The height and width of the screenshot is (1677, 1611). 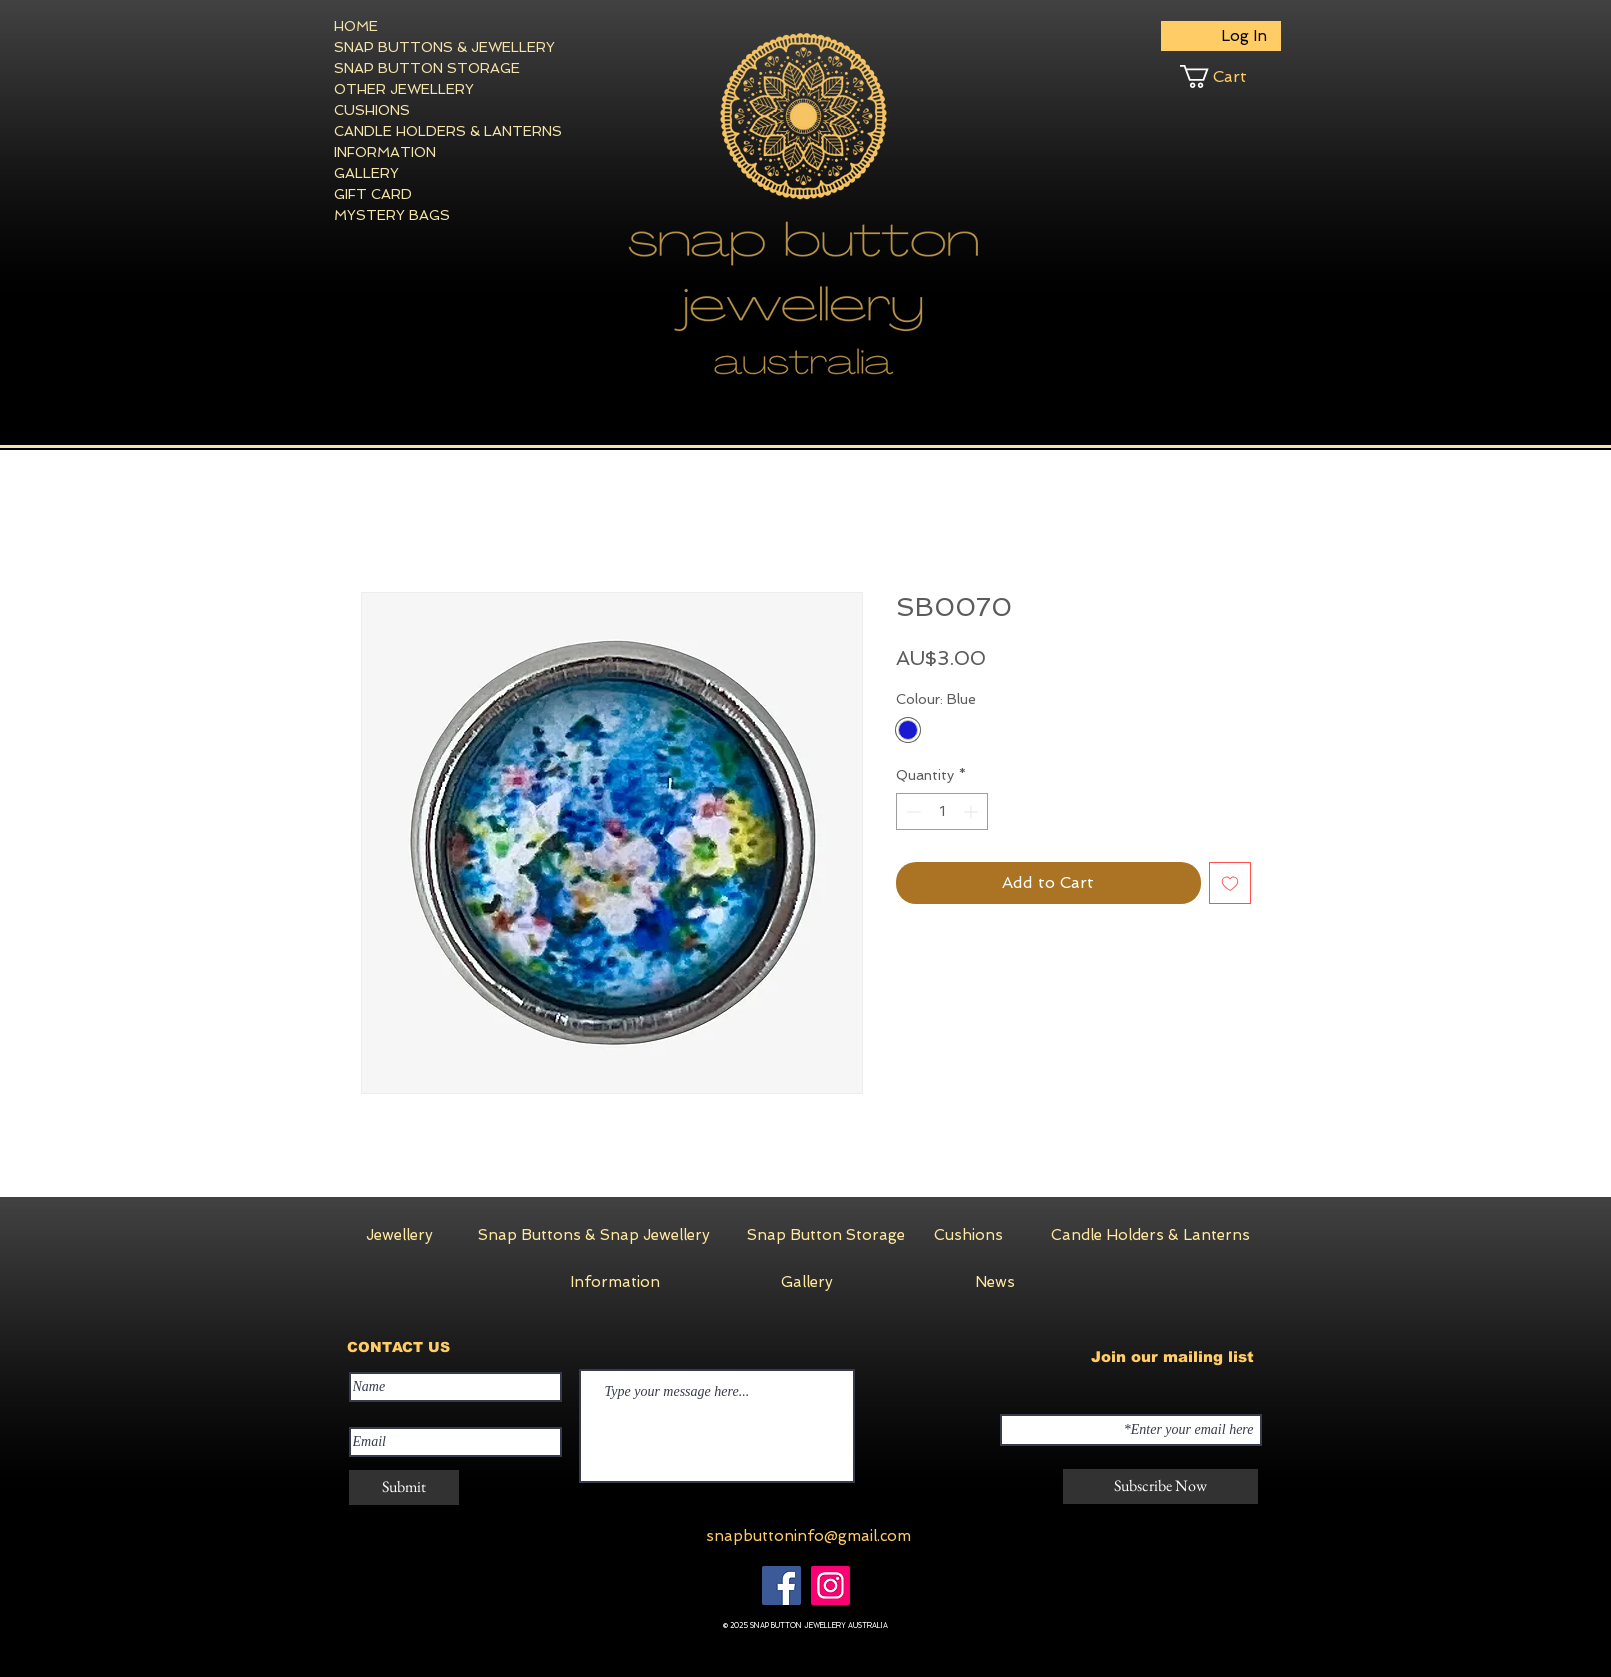 I want to click on [Subscribe Now], so click(x=1160, y=1486).